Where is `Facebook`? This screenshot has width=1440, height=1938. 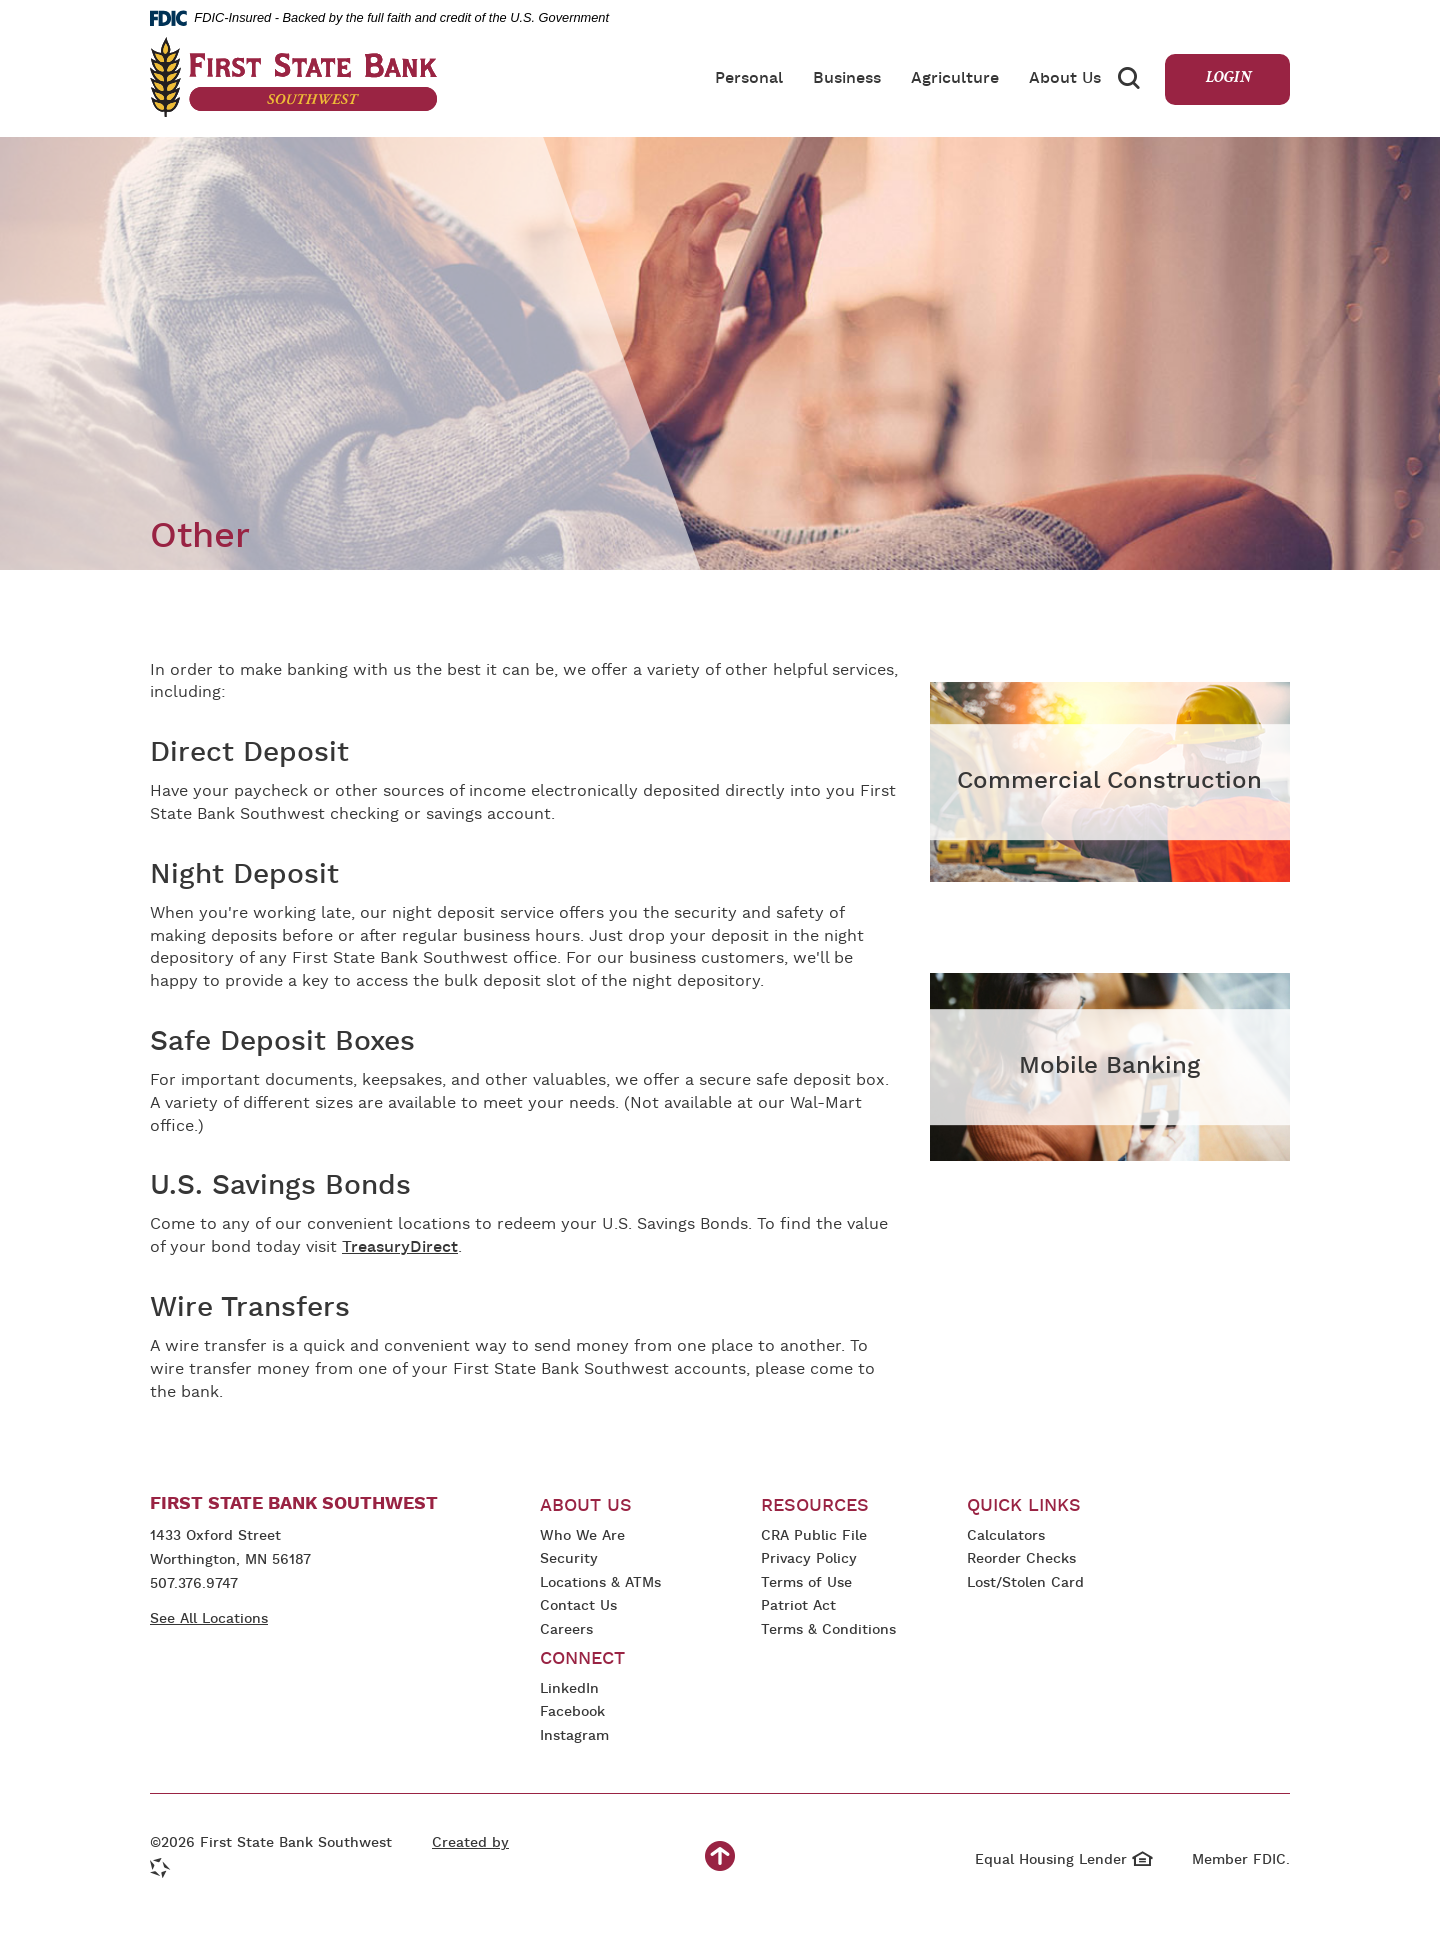 Facebook is located at coordinates (572, 1713).